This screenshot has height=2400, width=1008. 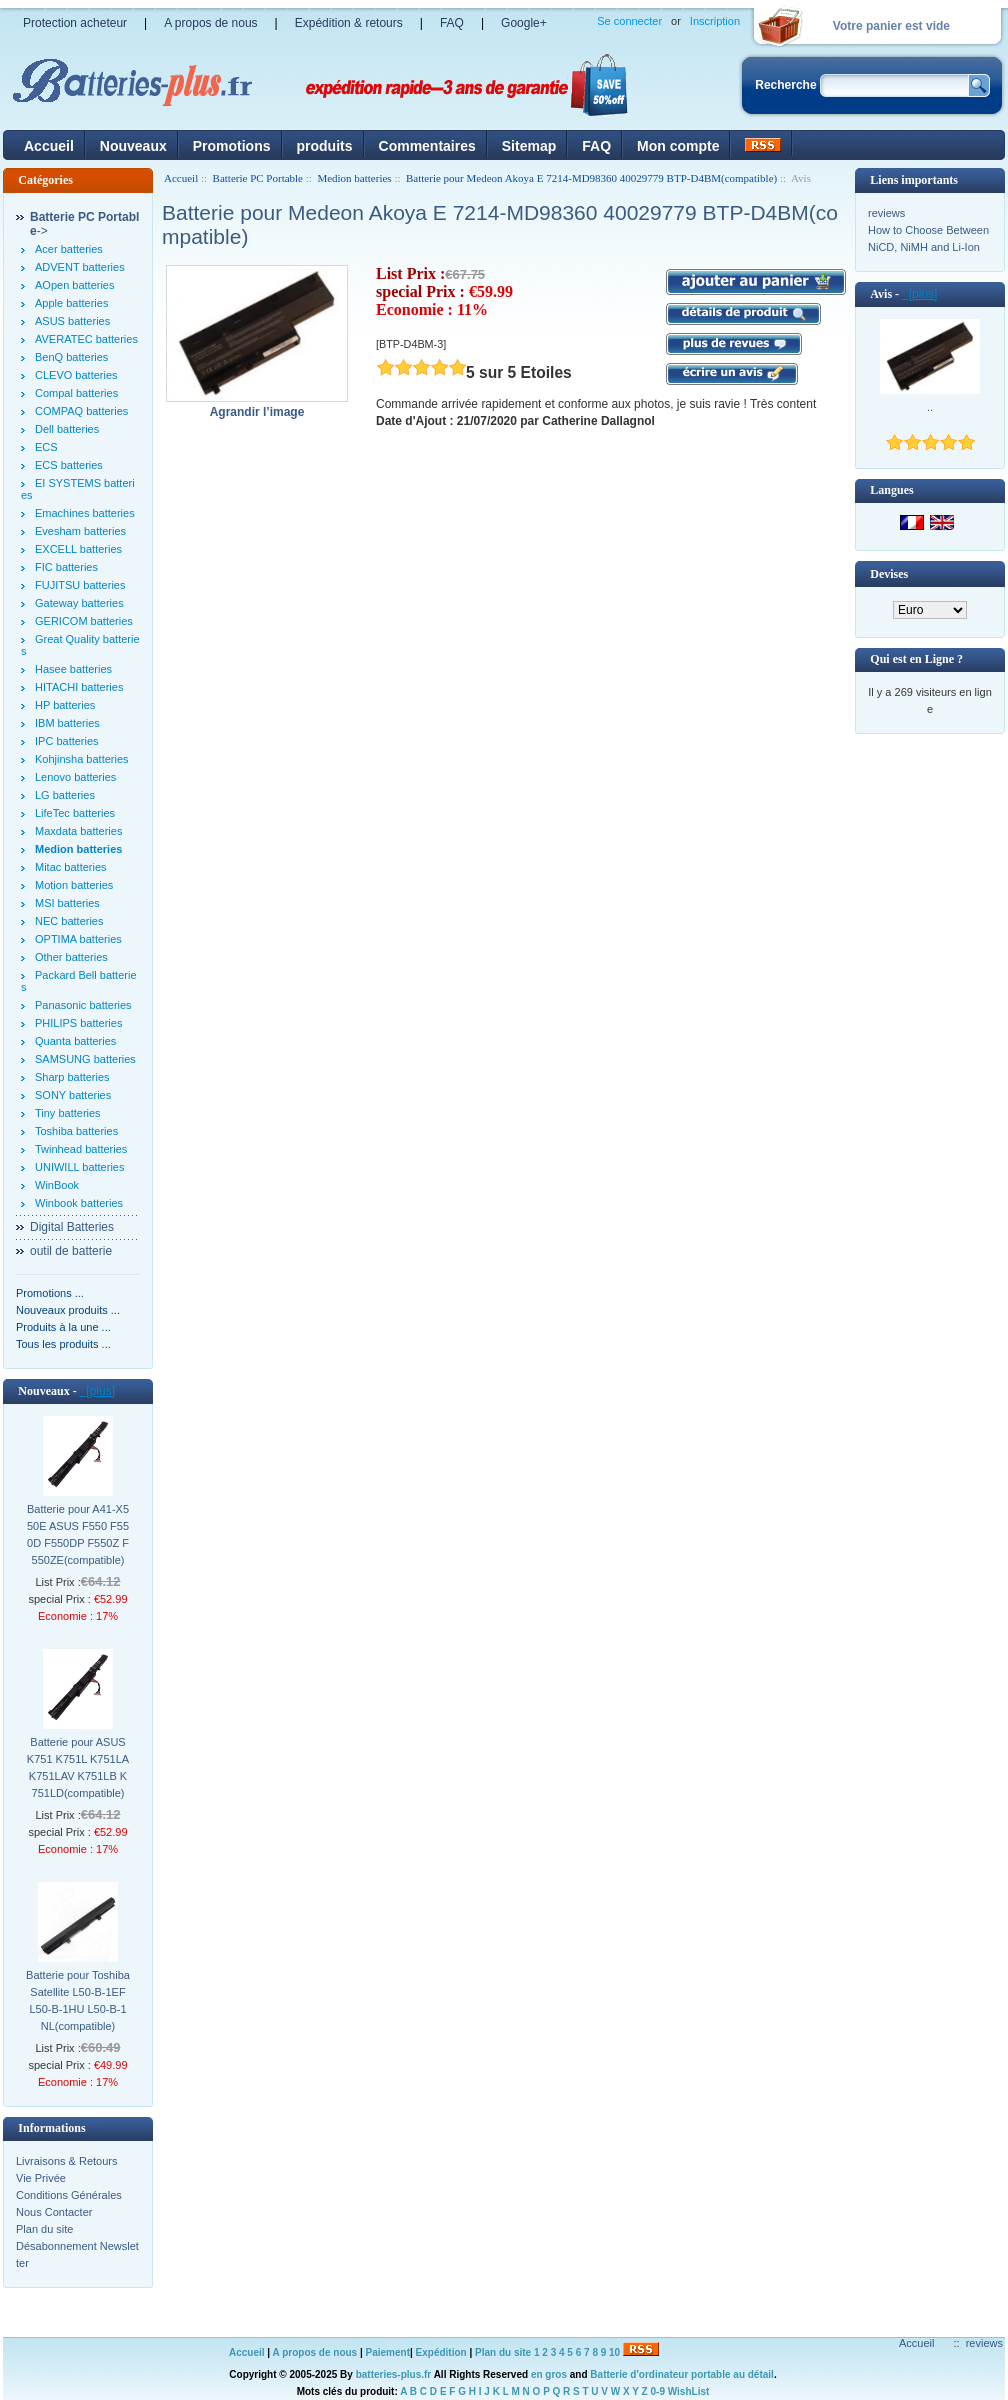 I want to click on ->, so click(x=84, y=224).